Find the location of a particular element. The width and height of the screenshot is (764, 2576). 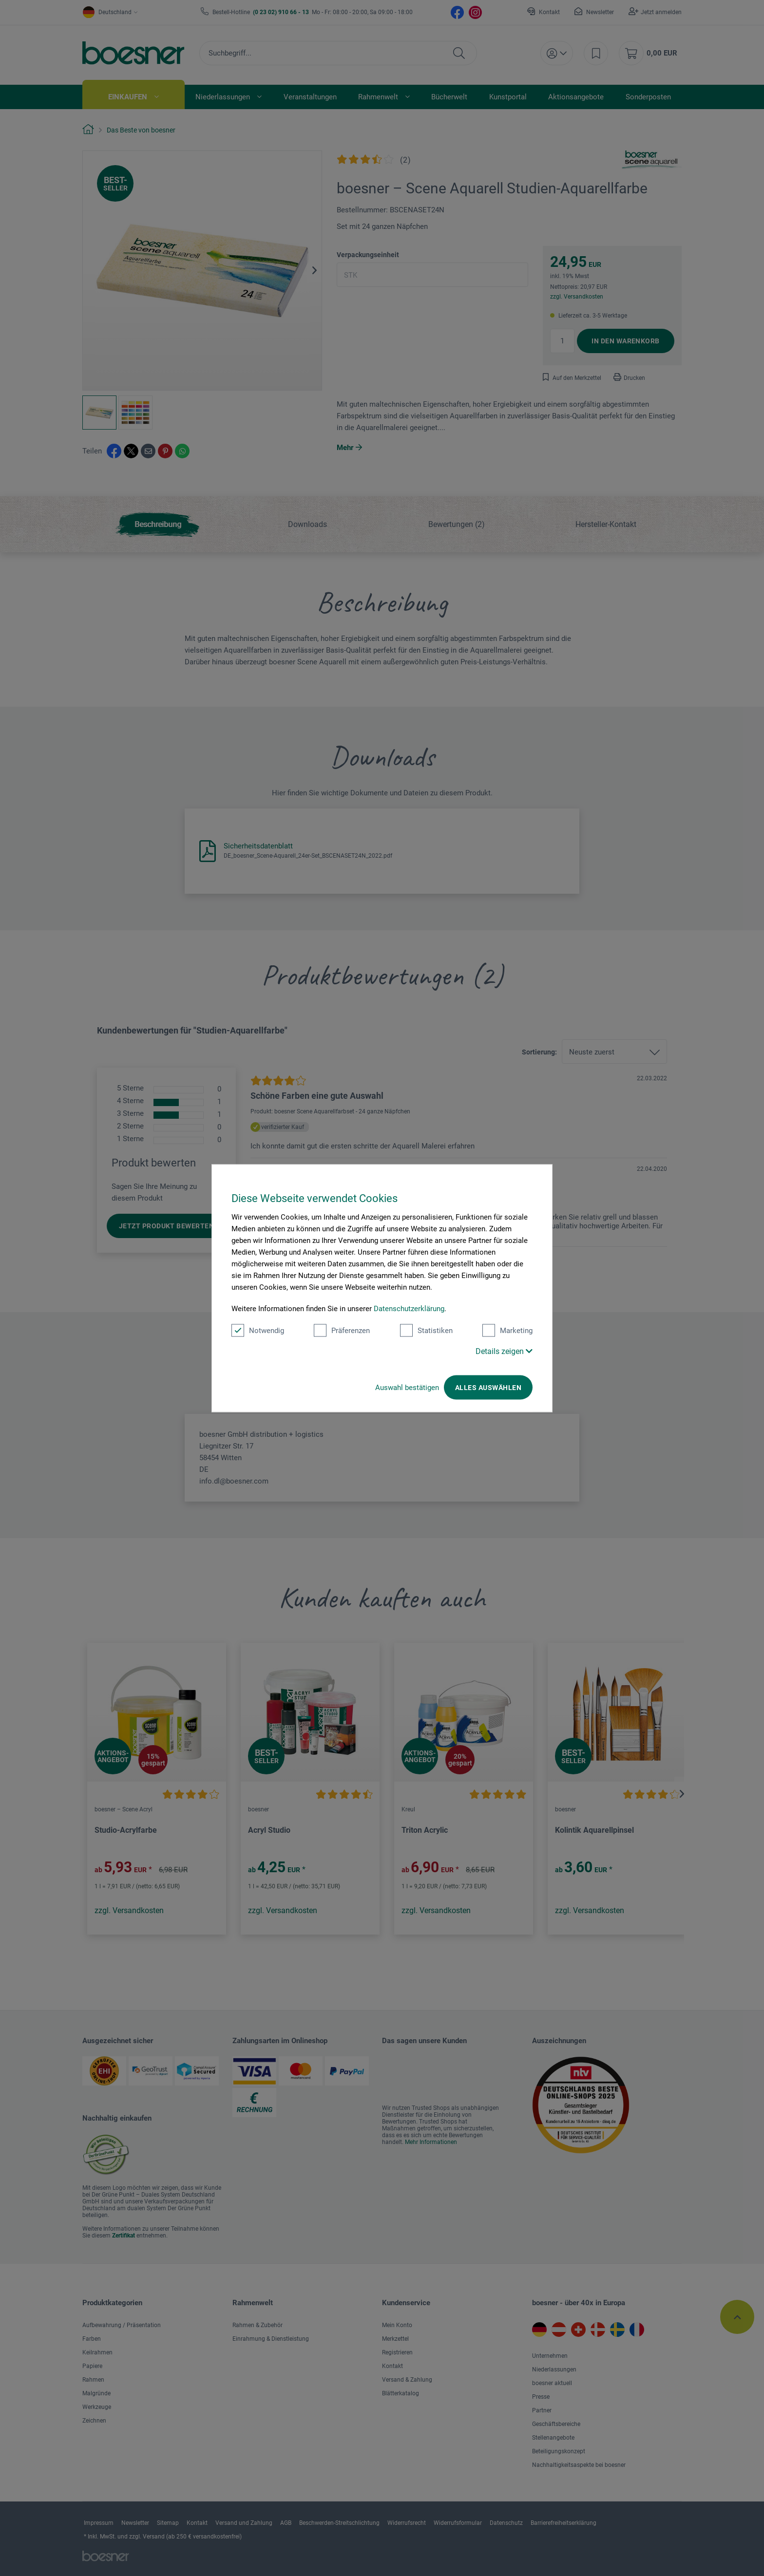

Statistiken is located at coordinates (426, 1330).